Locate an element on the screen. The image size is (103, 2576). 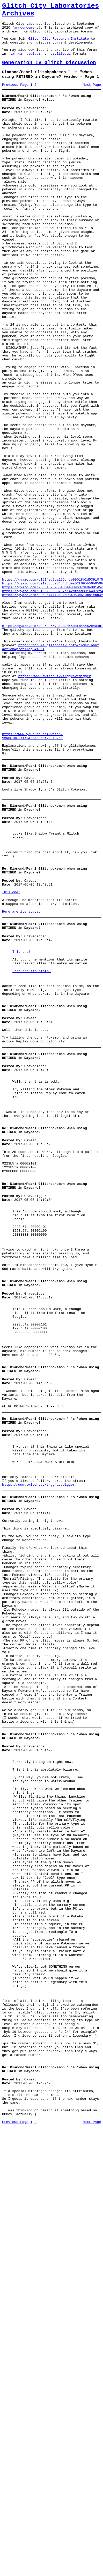
Generation IV Glitch Discussion is located at coordinates (49, 72).